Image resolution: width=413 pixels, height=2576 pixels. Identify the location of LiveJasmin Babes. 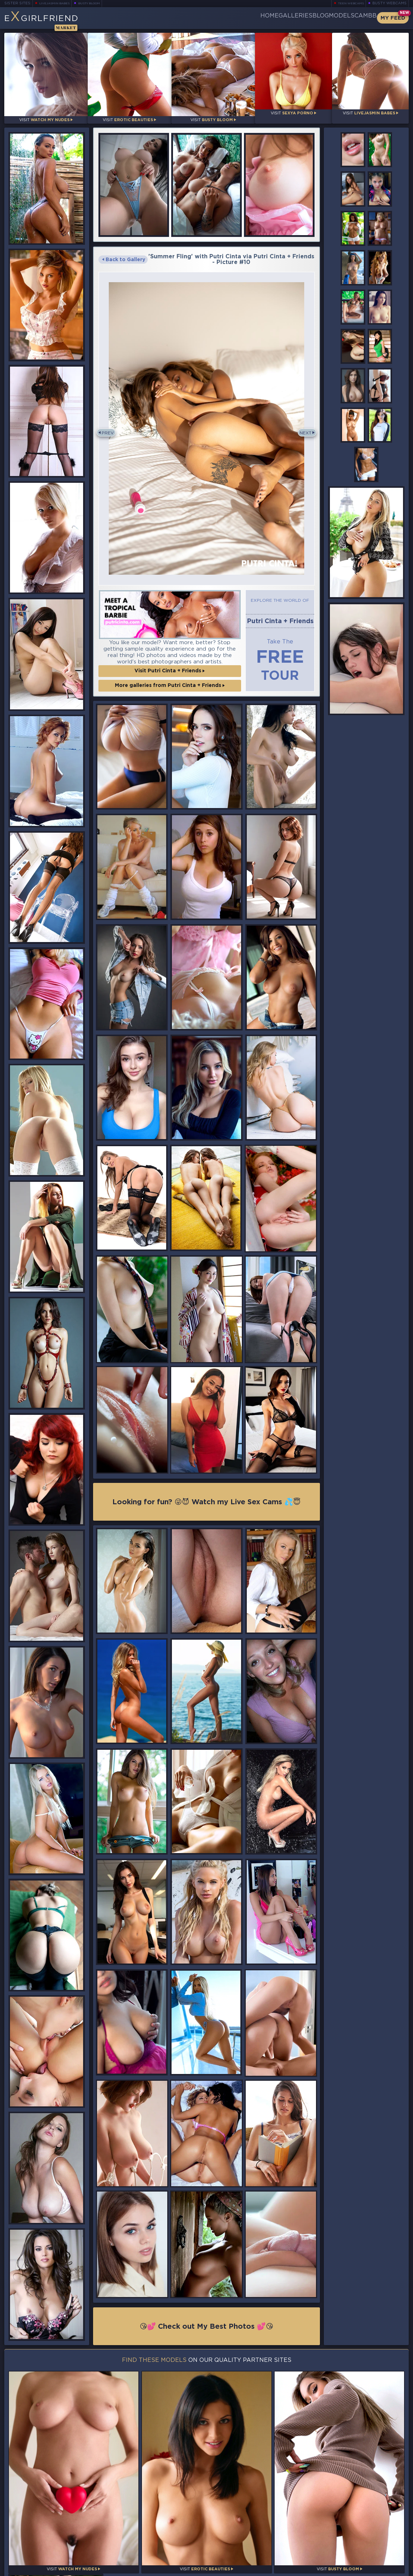
(57, 3).